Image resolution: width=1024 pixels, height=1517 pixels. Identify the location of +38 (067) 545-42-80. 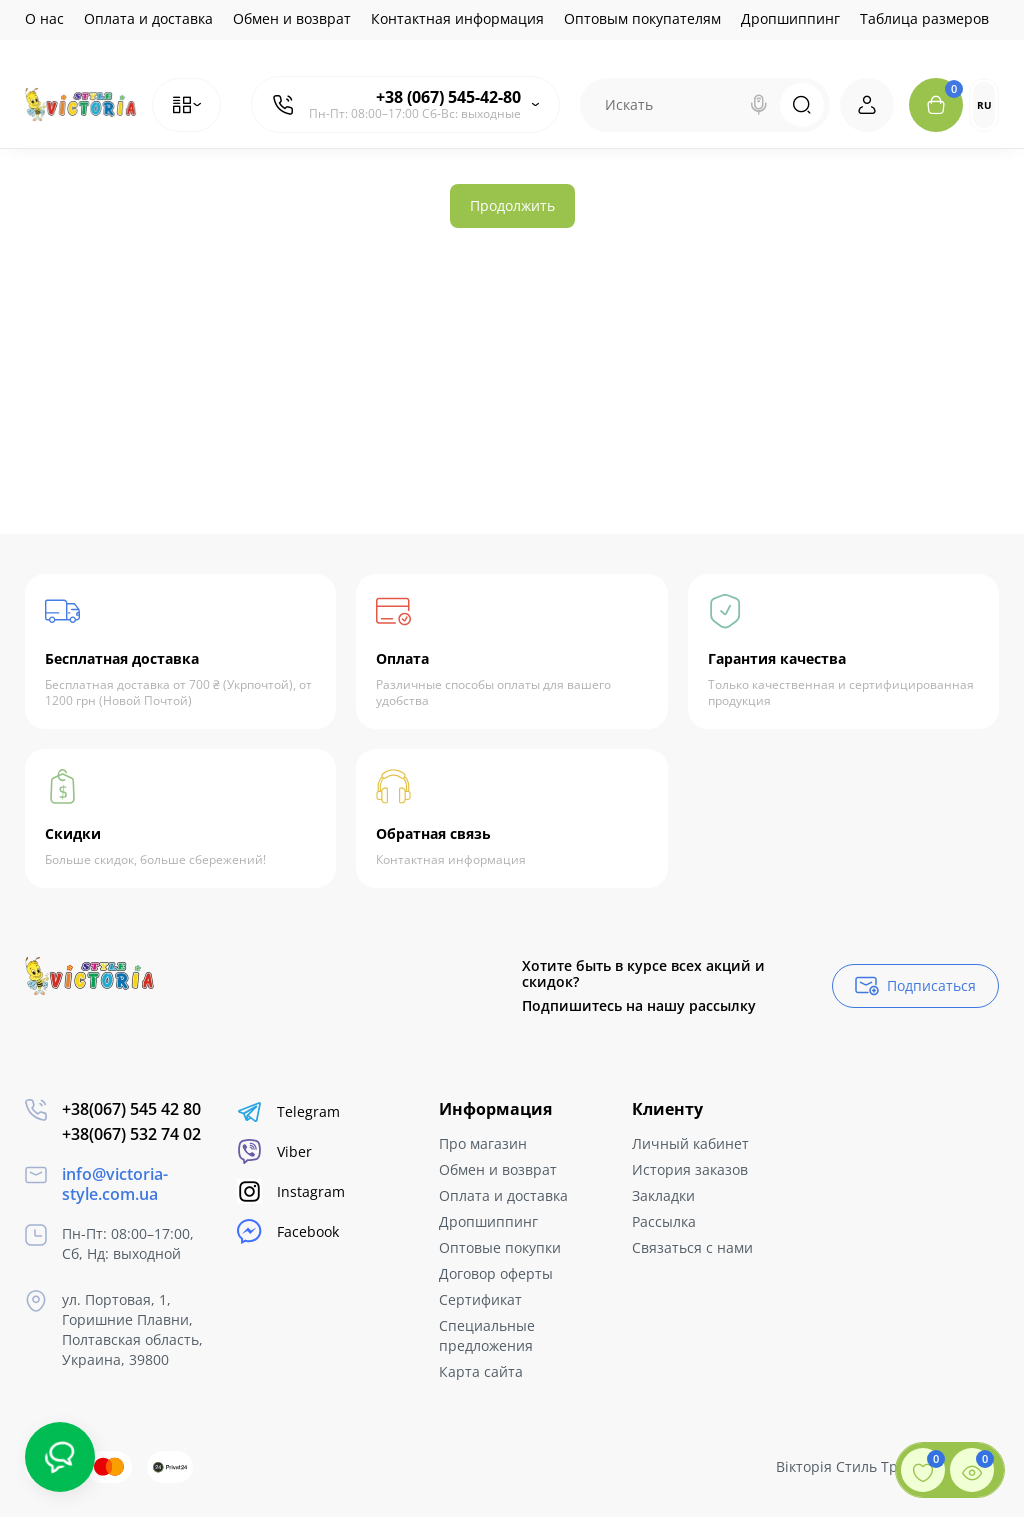
(448, 97).